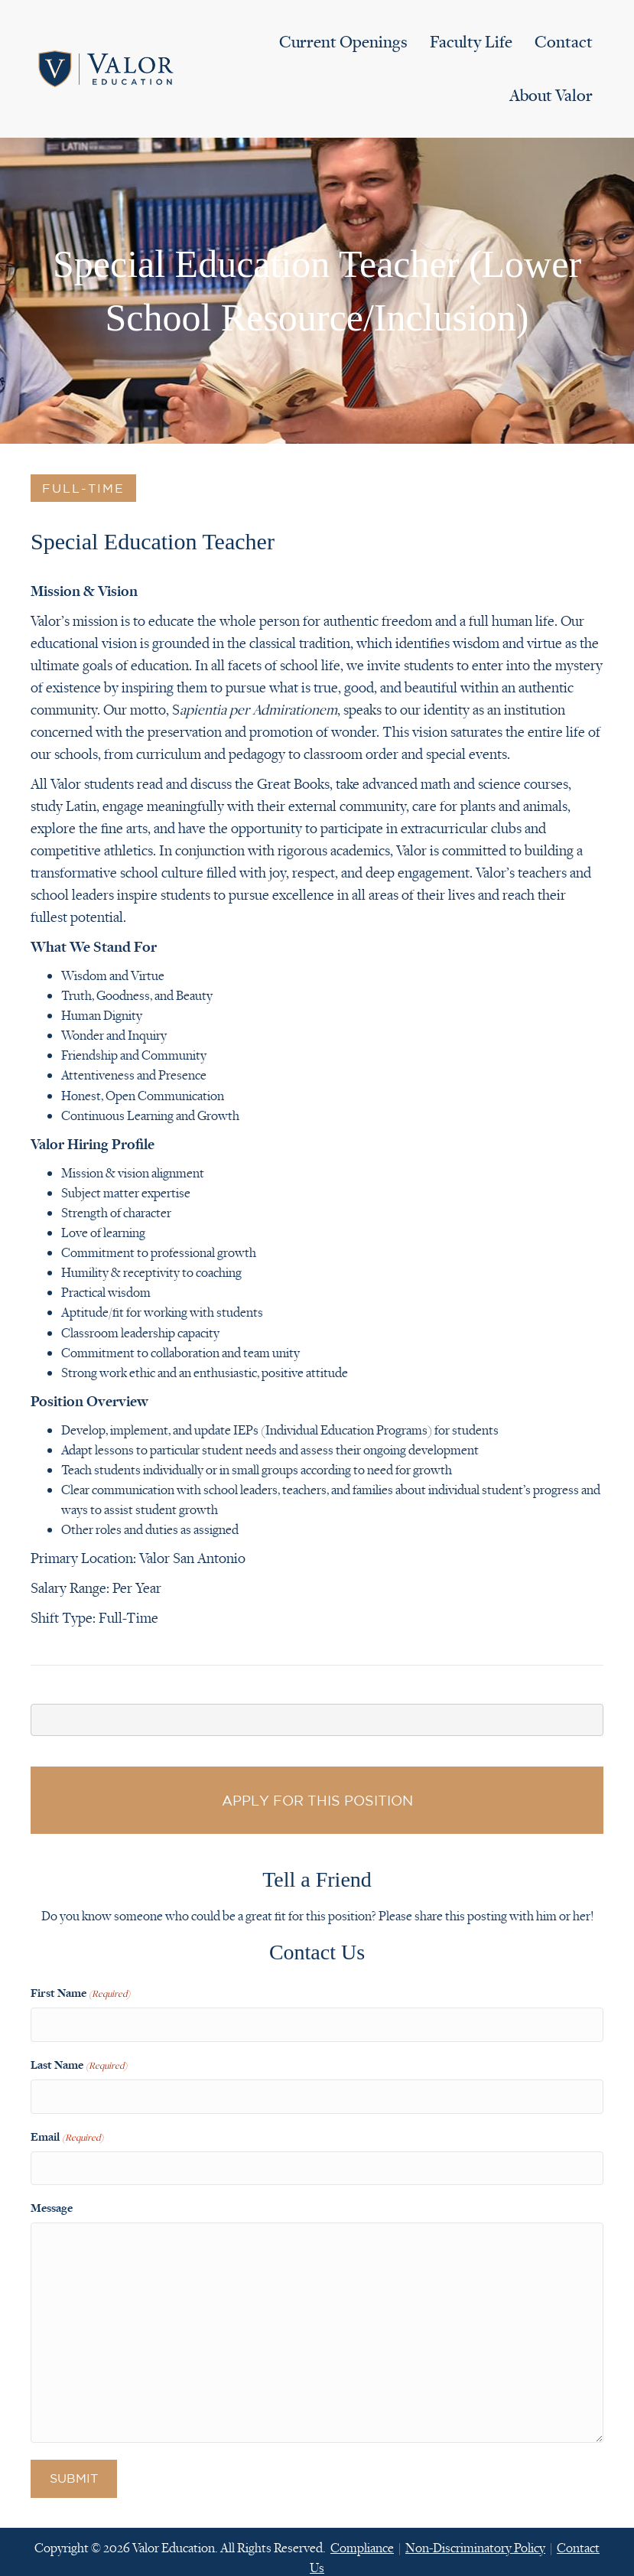 The height and width of the screenshot is (2576, 634). I want to click on Faculty Life, so click(471, 42).